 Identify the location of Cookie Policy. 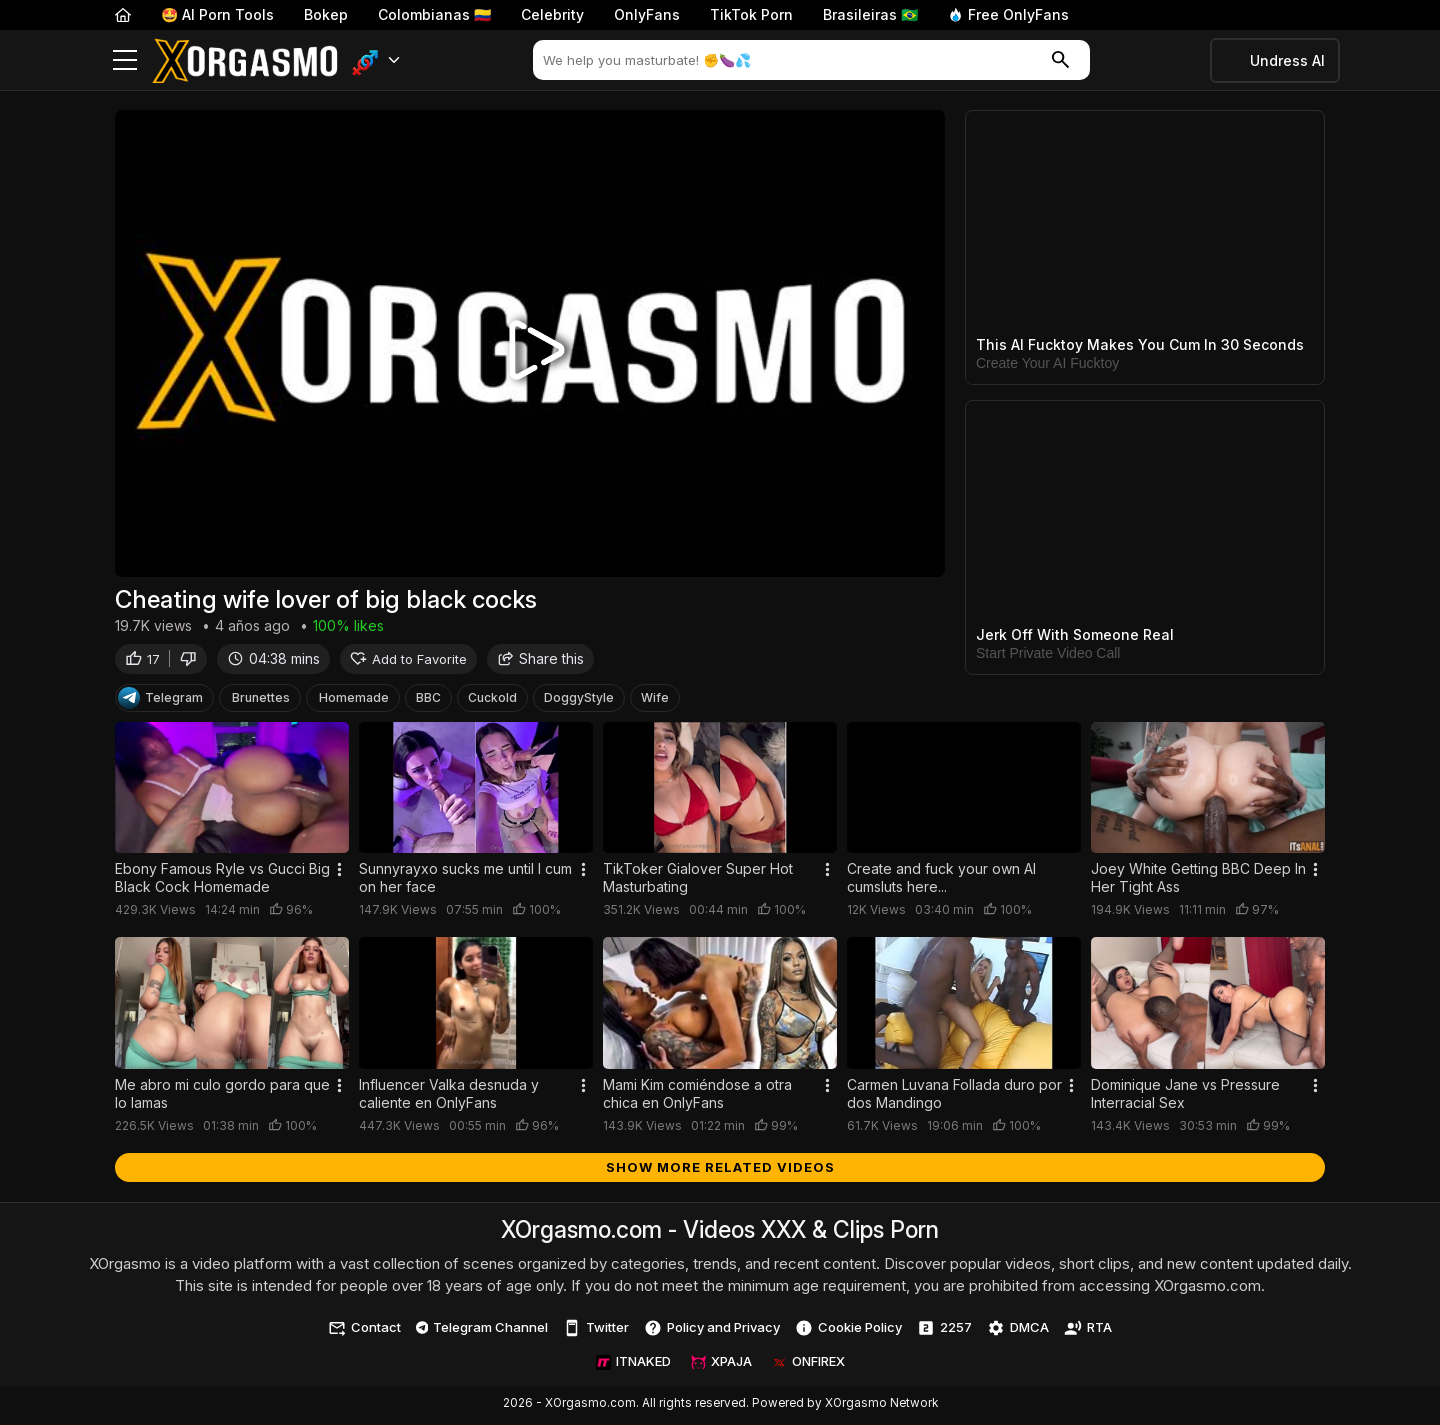
(848, 1332).